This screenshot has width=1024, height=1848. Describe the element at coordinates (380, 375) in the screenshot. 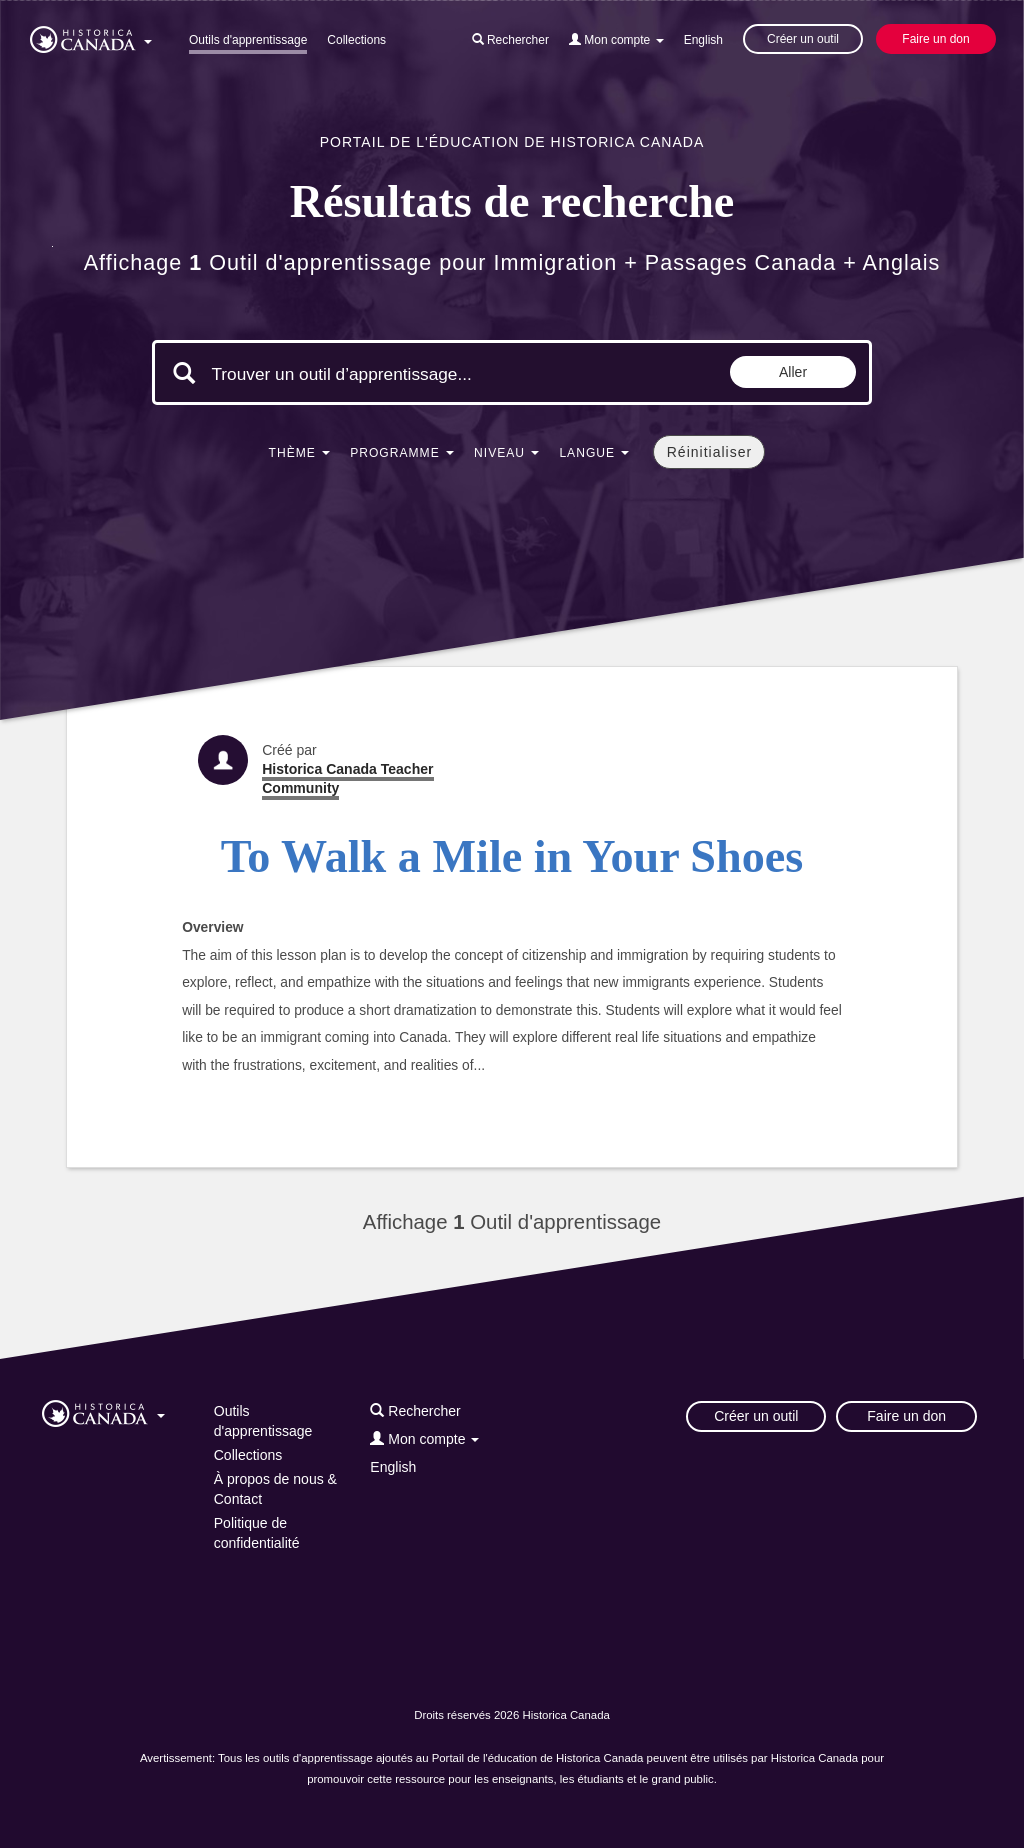

I see `[Mots clés de la recherche]` at that location.